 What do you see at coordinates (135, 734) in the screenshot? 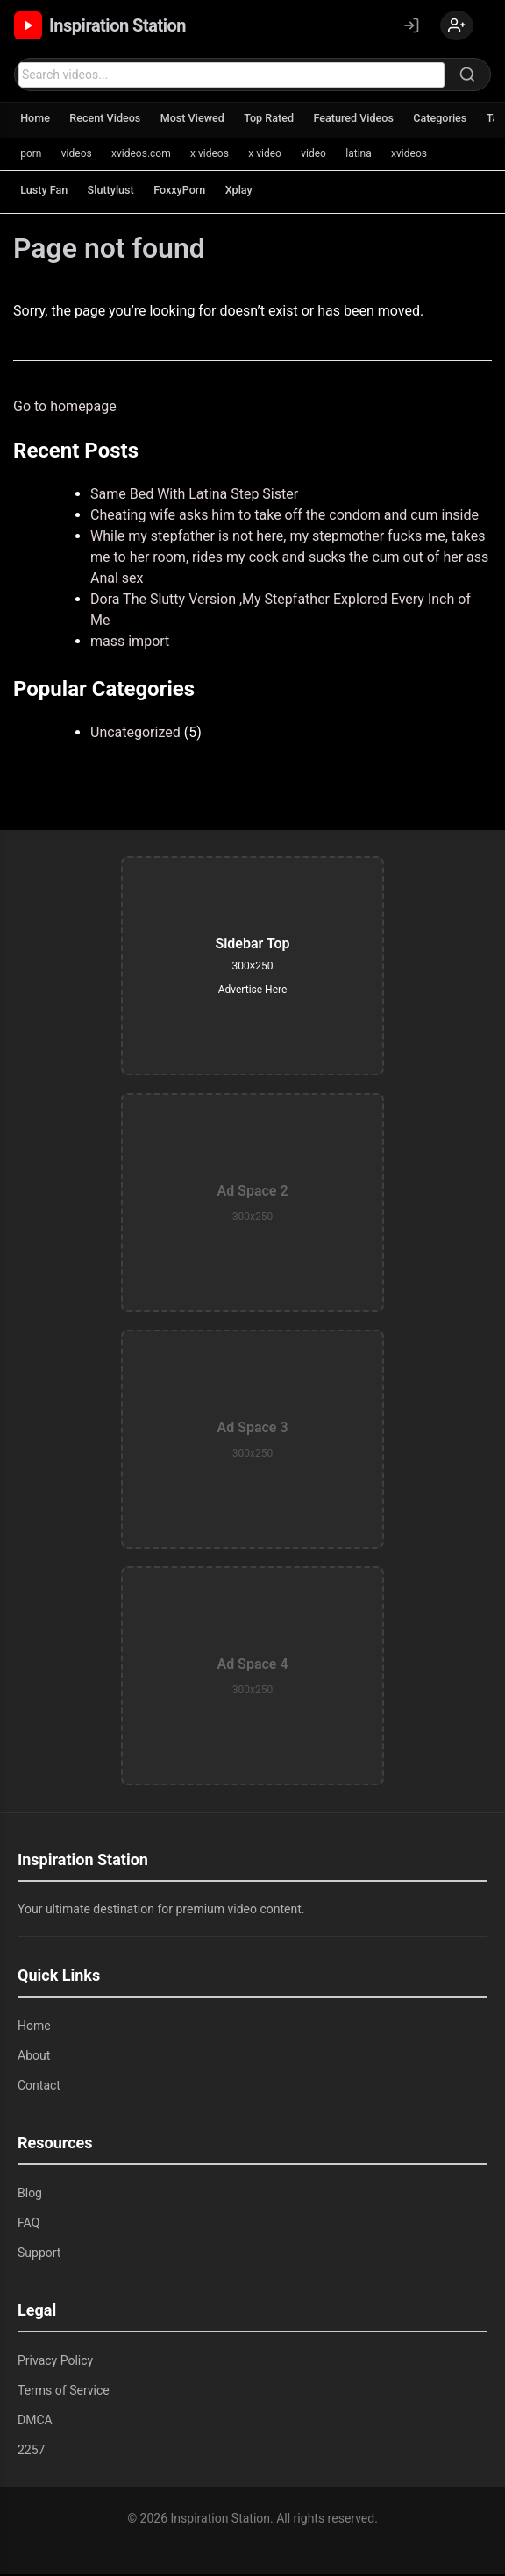
I see `Uncategorized` at bounding box center [135, 734].